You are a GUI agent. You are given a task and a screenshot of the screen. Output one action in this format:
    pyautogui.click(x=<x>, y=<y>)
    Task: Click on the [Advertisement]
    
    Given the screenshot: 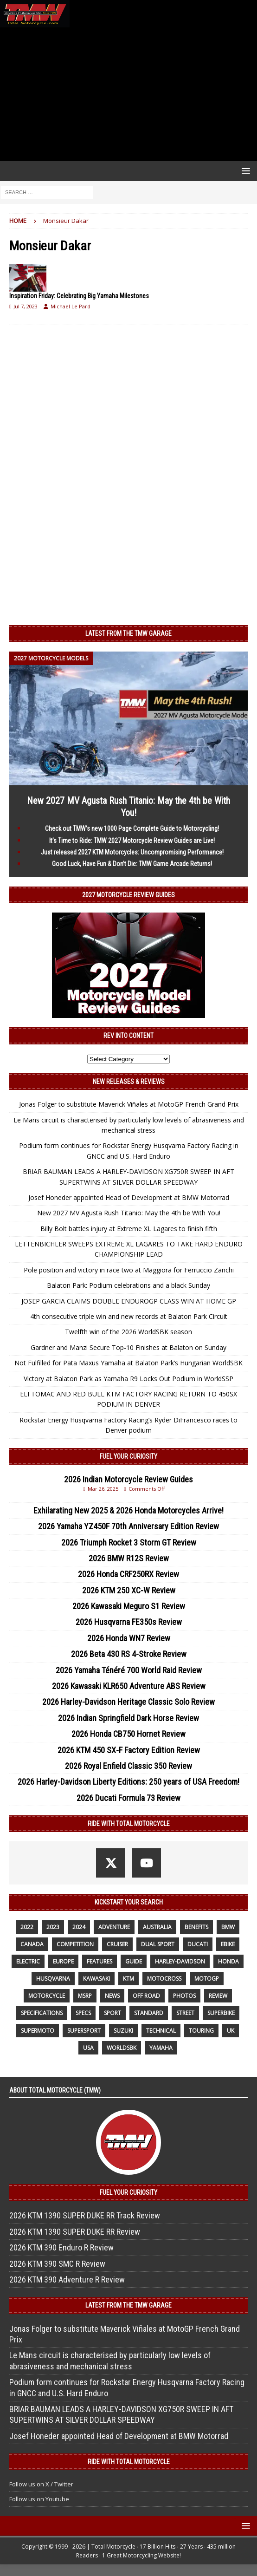 What is the action you would take?
    pyautogui.click(x=128, y=94)
    